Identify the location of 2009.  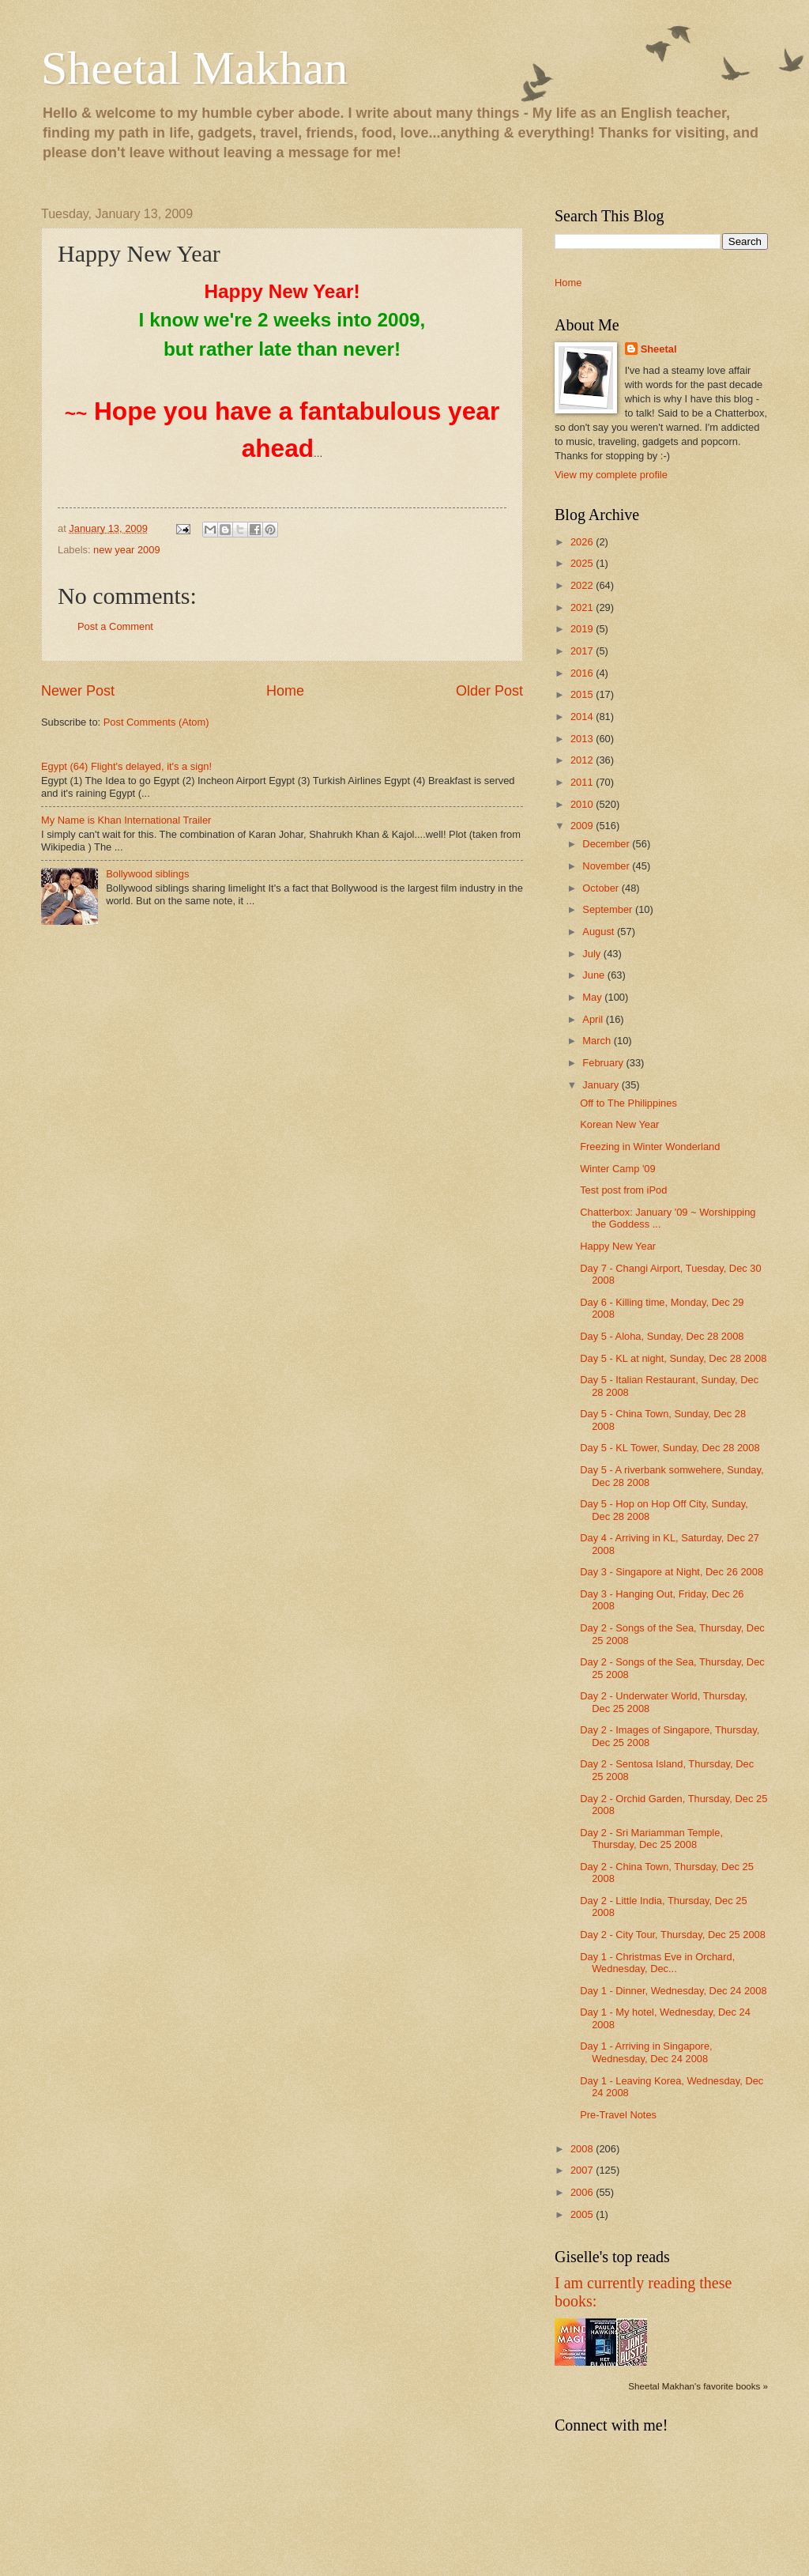
(583, 826).